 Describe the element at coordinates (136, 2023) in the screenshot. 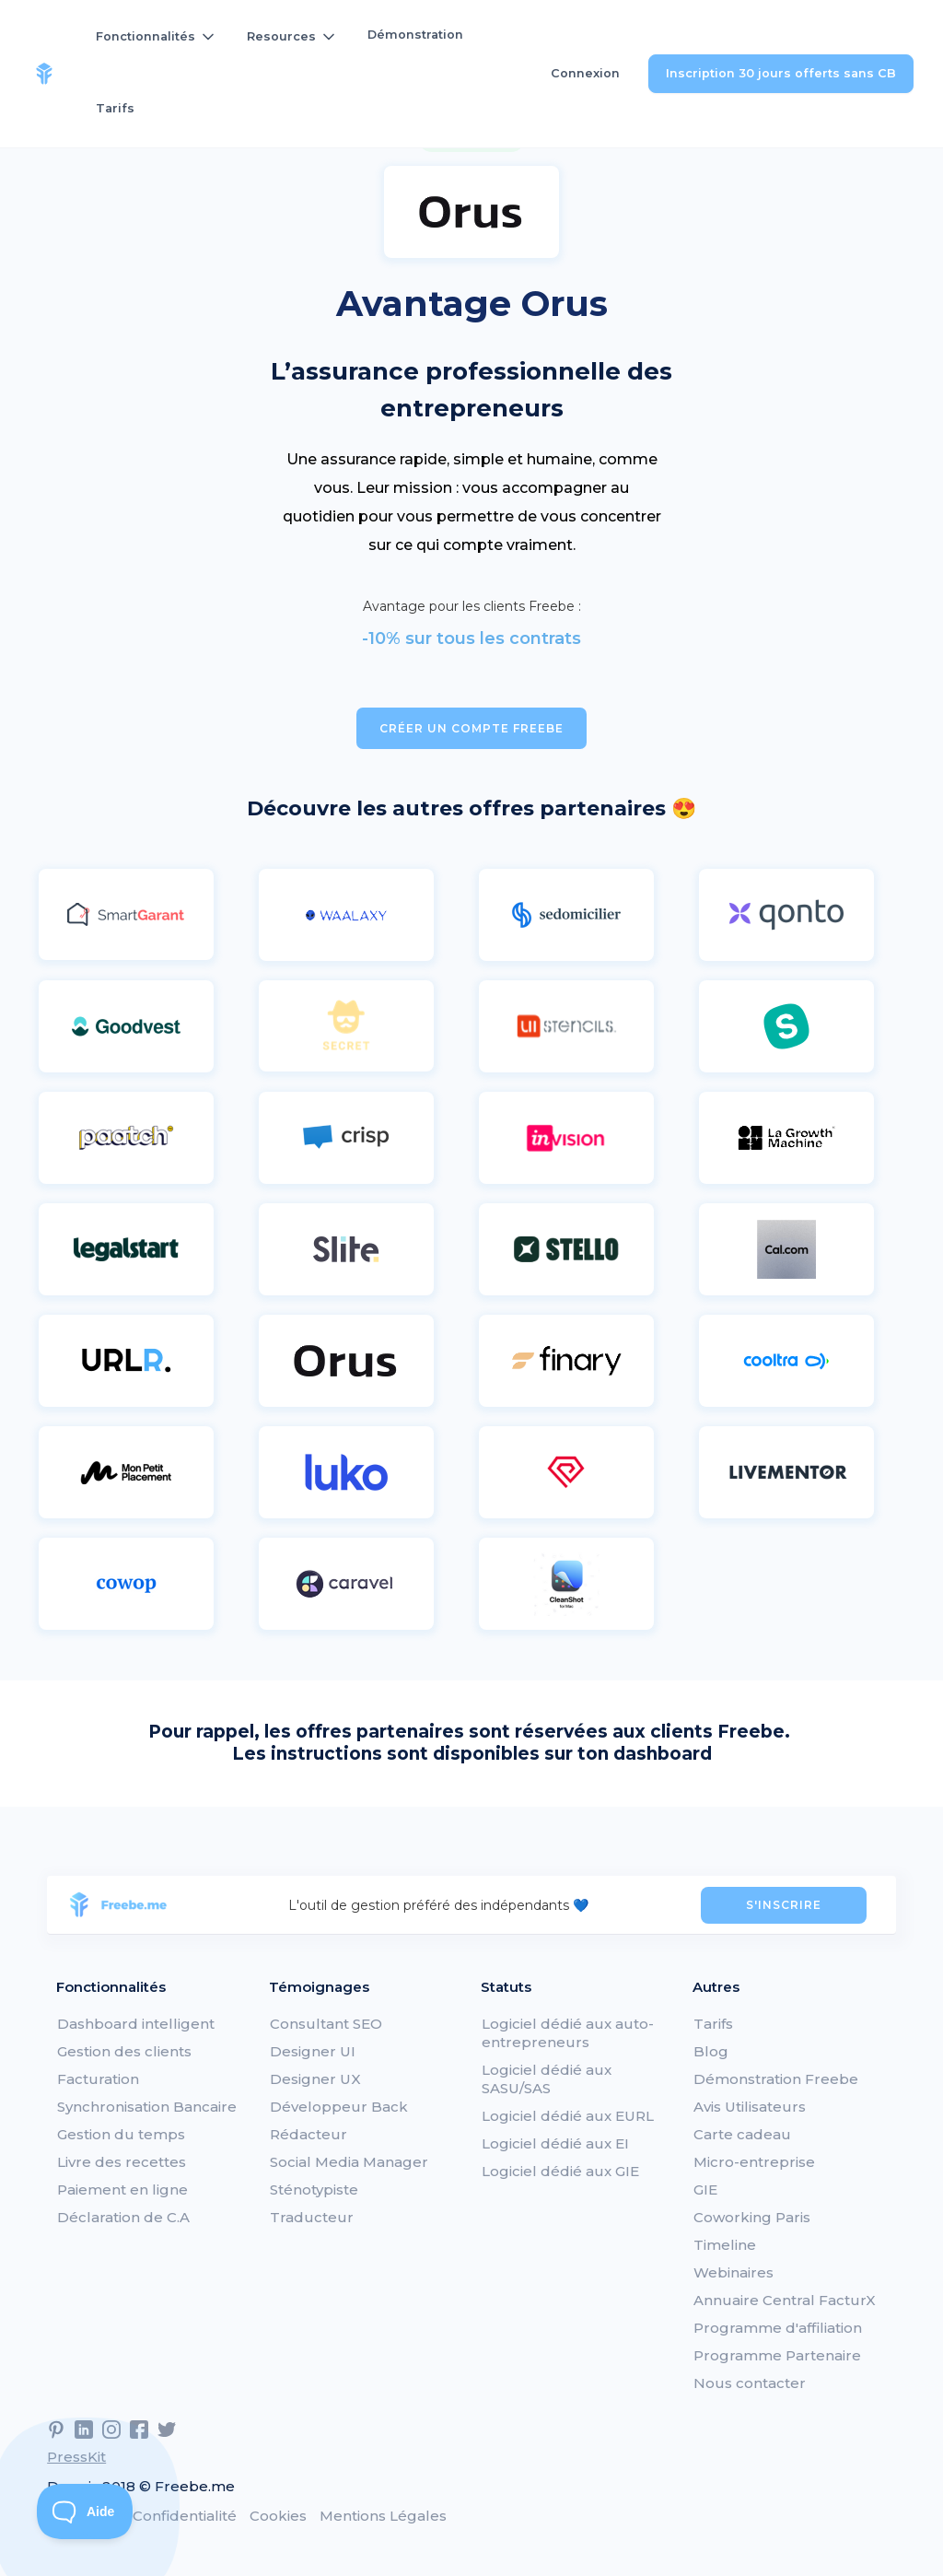

I see `Dashboard intelligent` at that location.